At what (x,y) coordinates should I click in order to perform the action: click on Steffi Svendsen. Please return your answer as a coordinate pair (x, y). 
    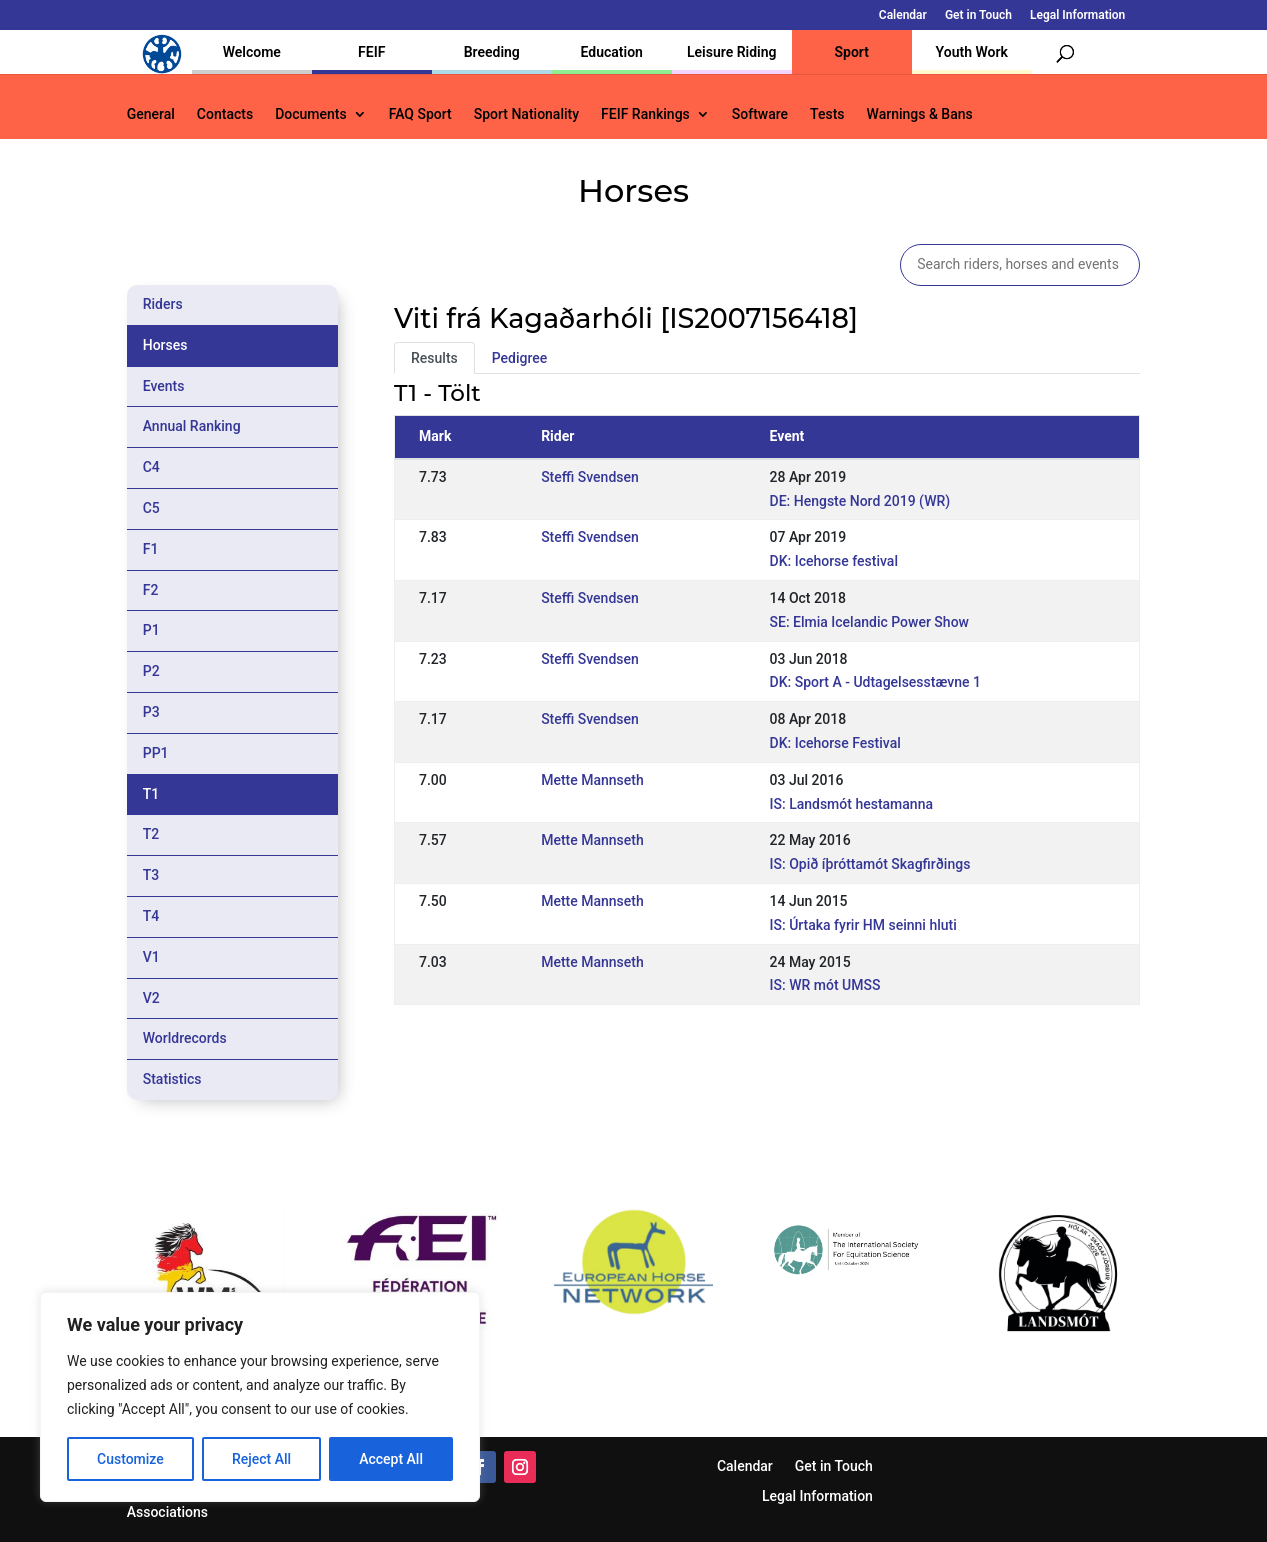
    Looking at the image, I should click on (590, 477).